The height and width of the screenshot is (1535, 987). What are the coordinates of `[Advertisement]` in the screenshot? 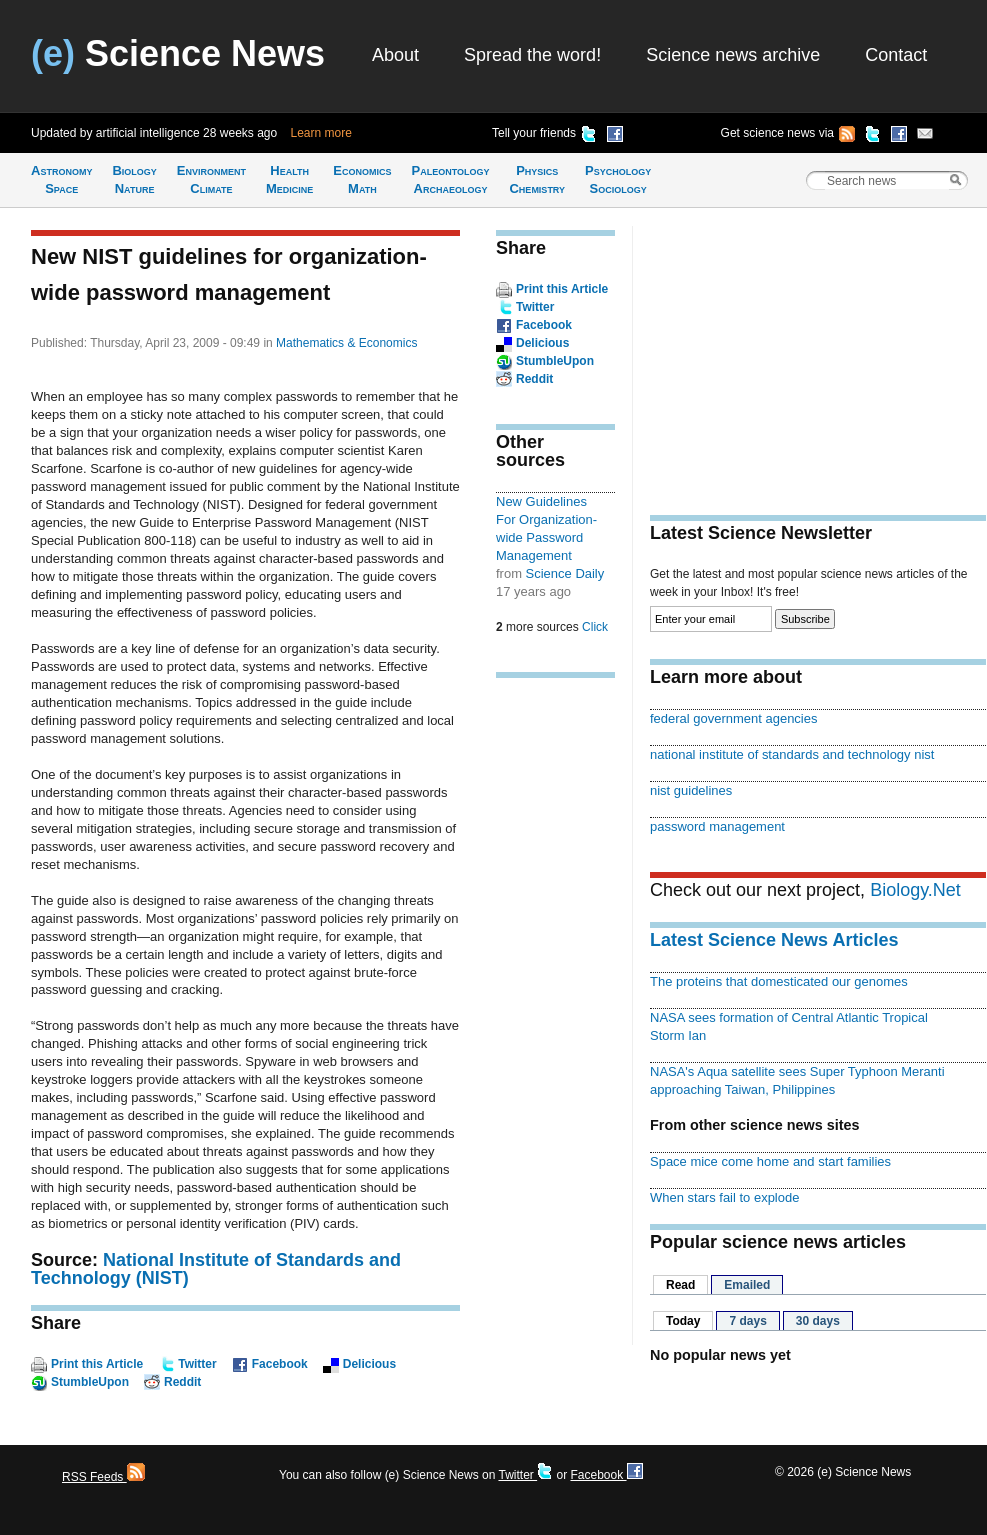 It's located at (556, 1004).